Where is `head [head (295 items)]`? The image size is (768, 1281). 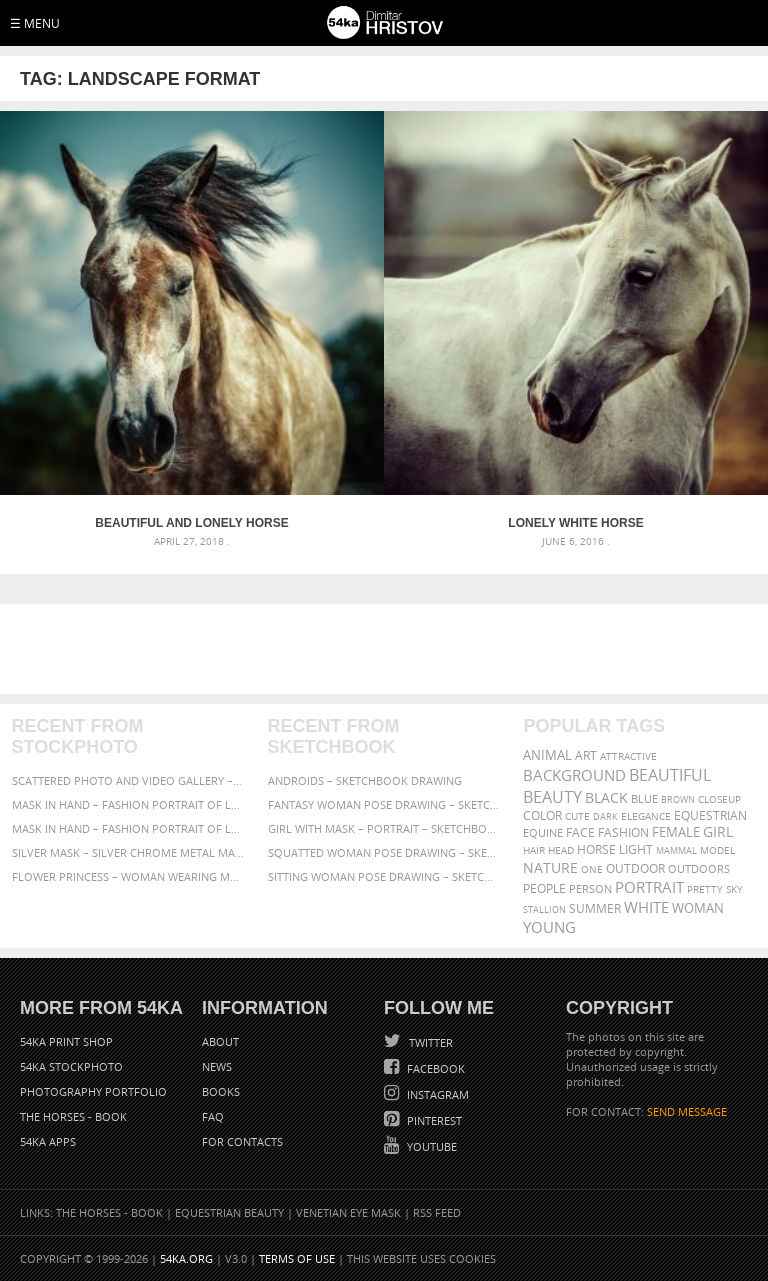 head [head (295 items)] is located at coordinates (561, 850).